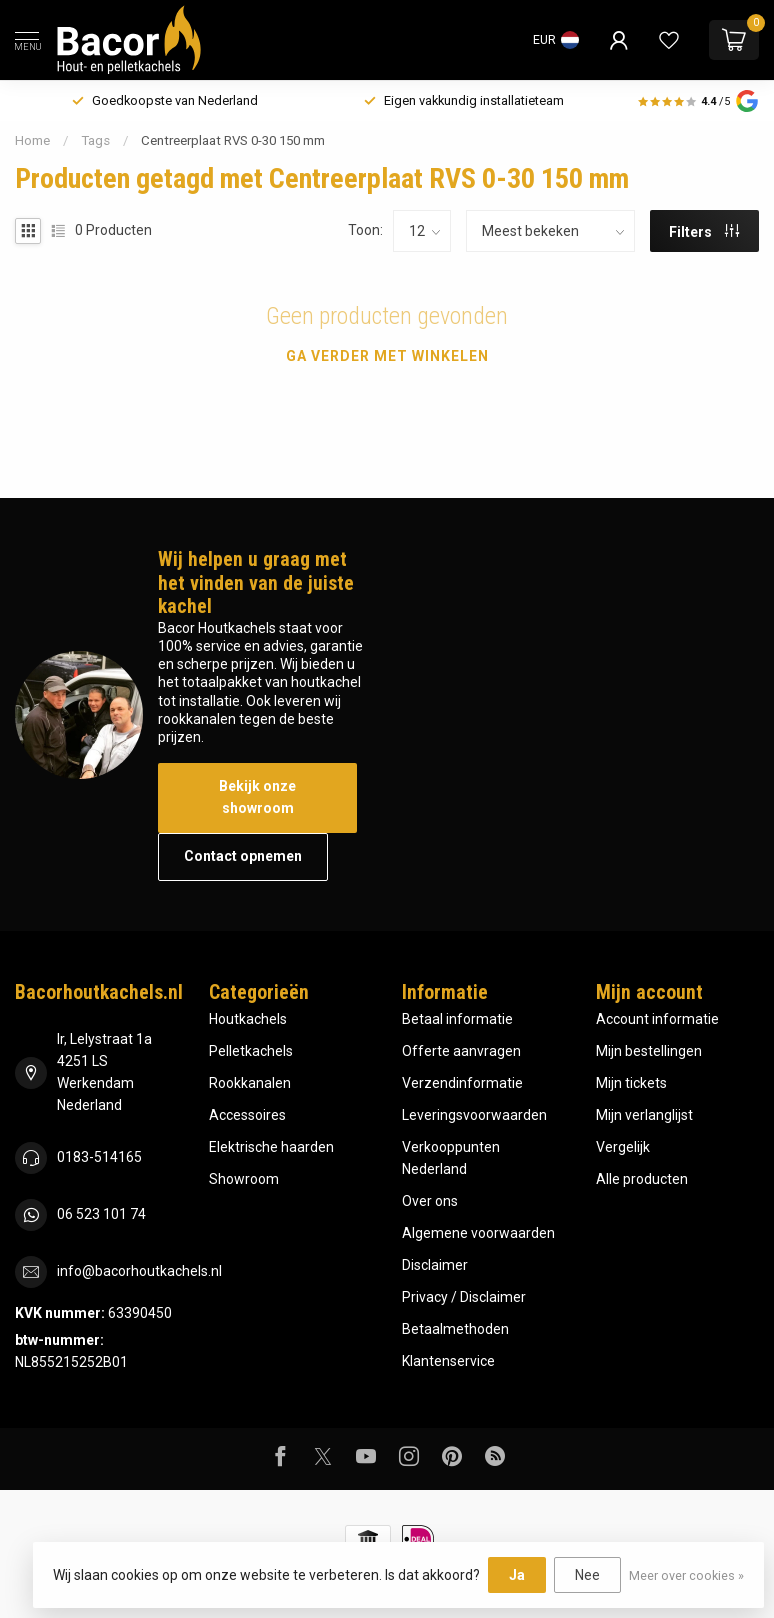 The width and height of the screenshot is (774, 1618). Describe the element at coordinates (623, 1147) in the screenshot. I see `Vergelijk` at that location.